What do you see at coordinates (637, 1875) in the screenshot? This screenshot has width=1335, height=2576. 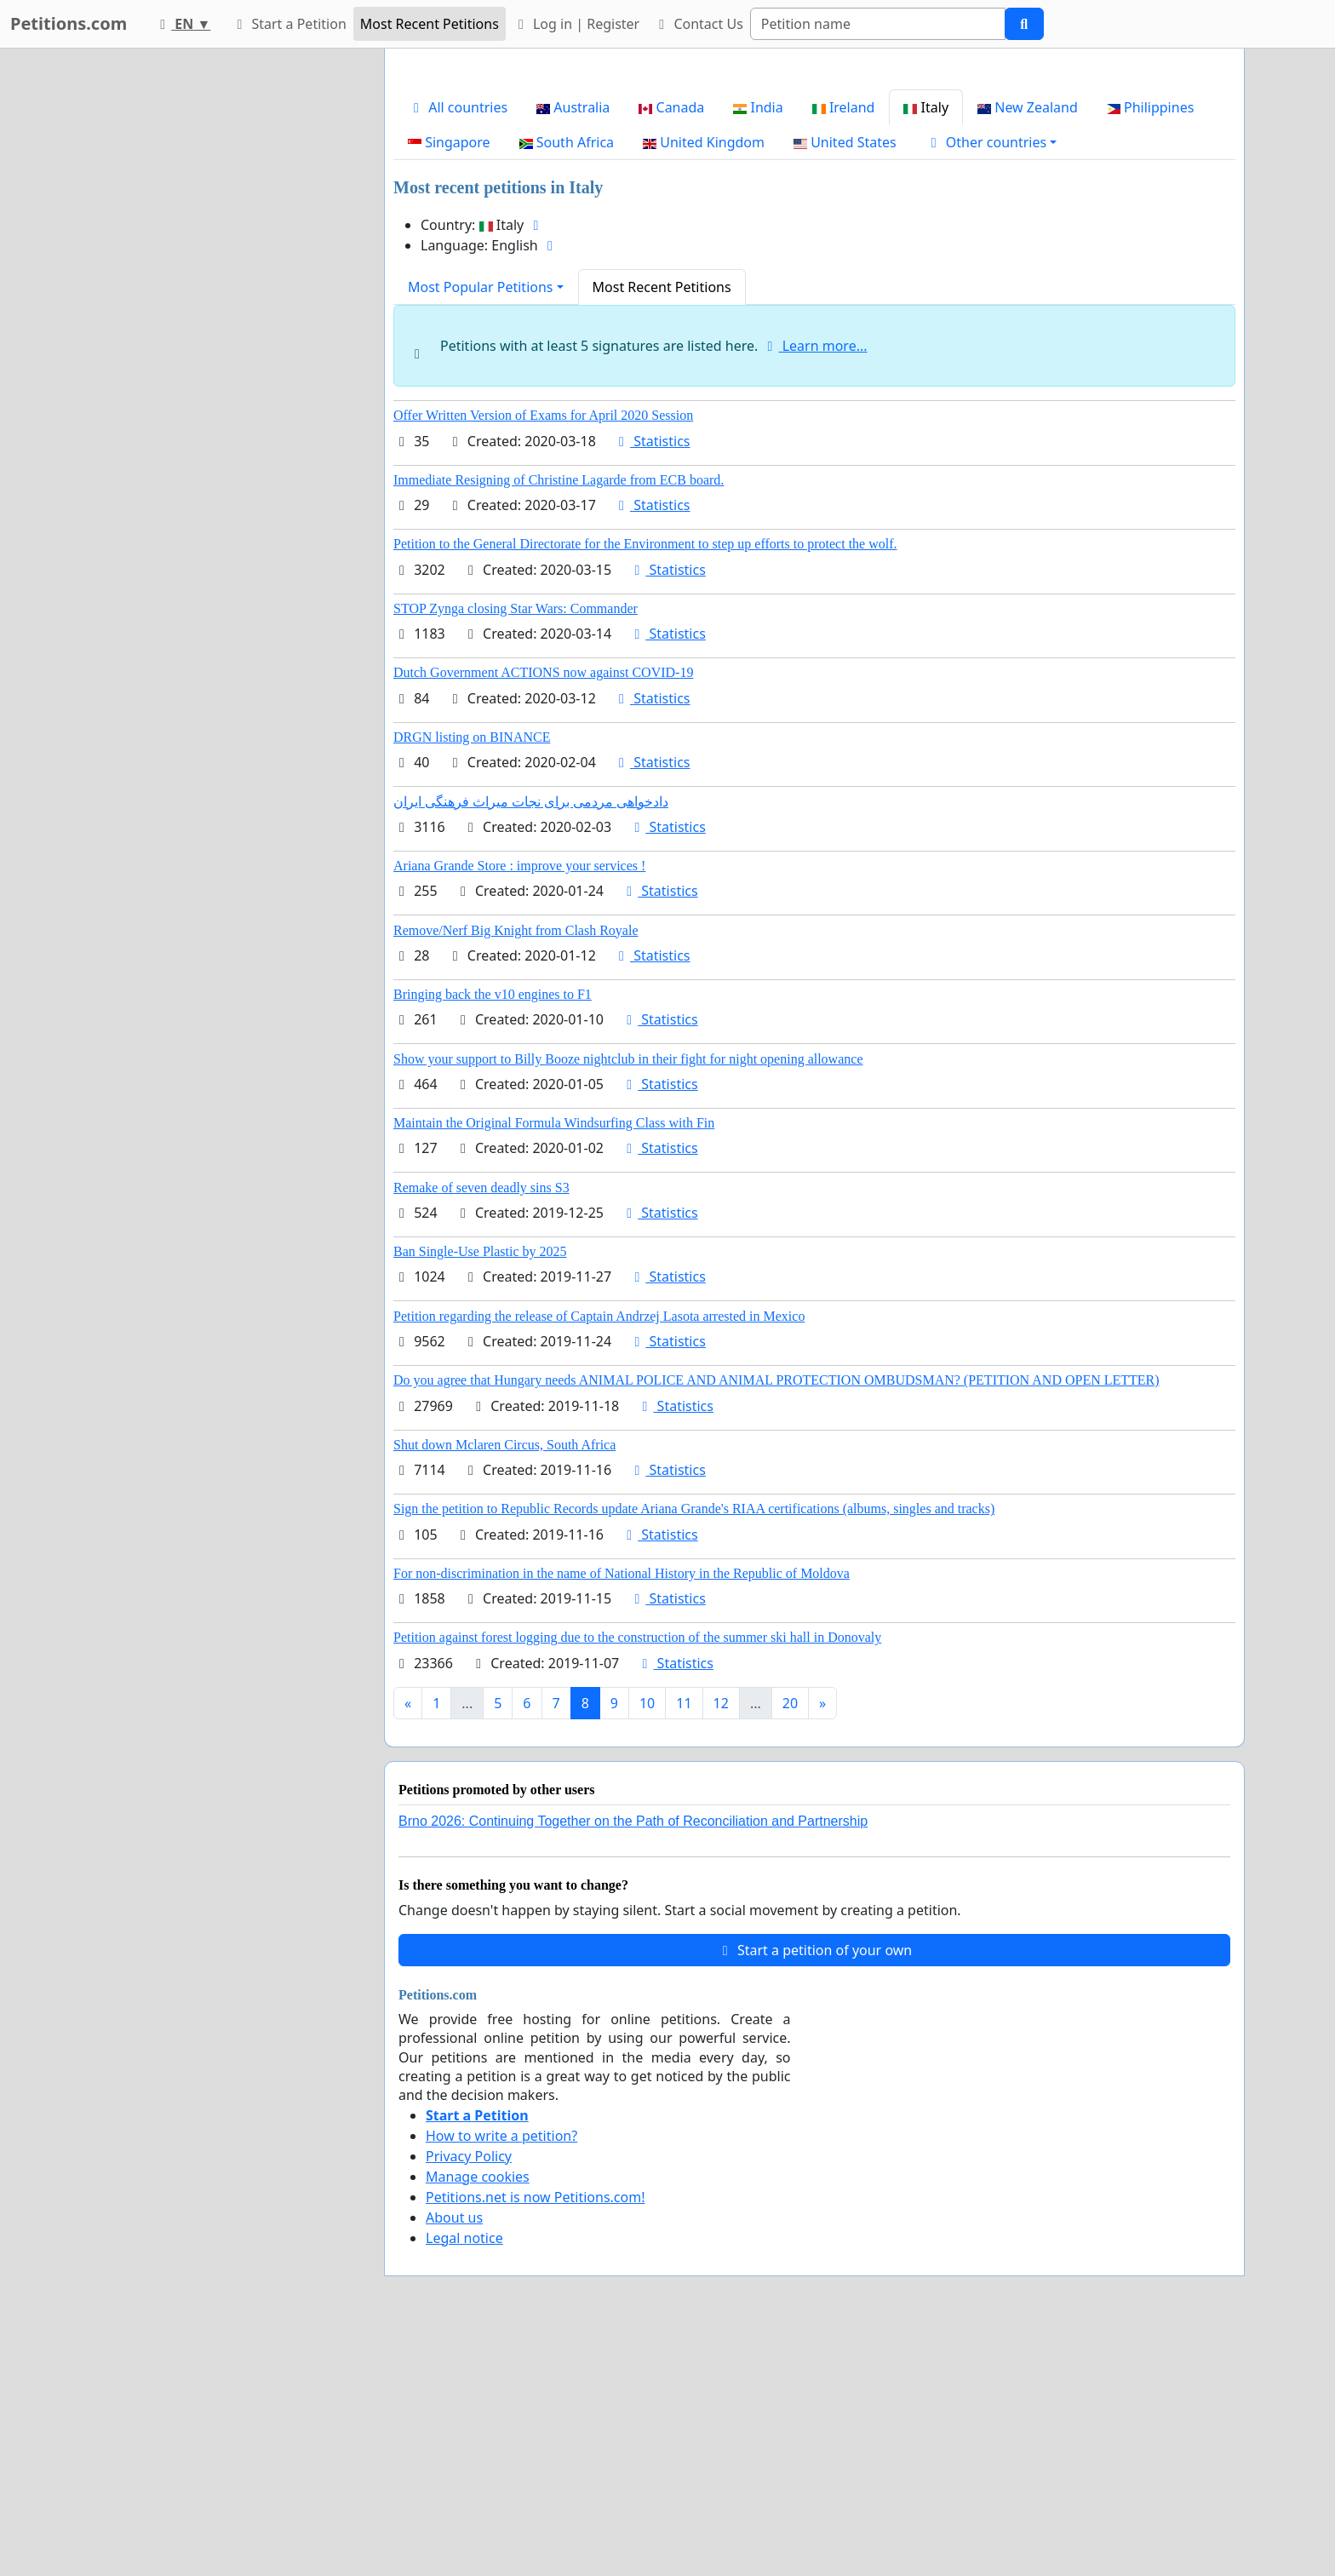 I see `Petition against forest logging due to the construction of the summer ski hall in Donovaly` at bounding box center [637, 1875].